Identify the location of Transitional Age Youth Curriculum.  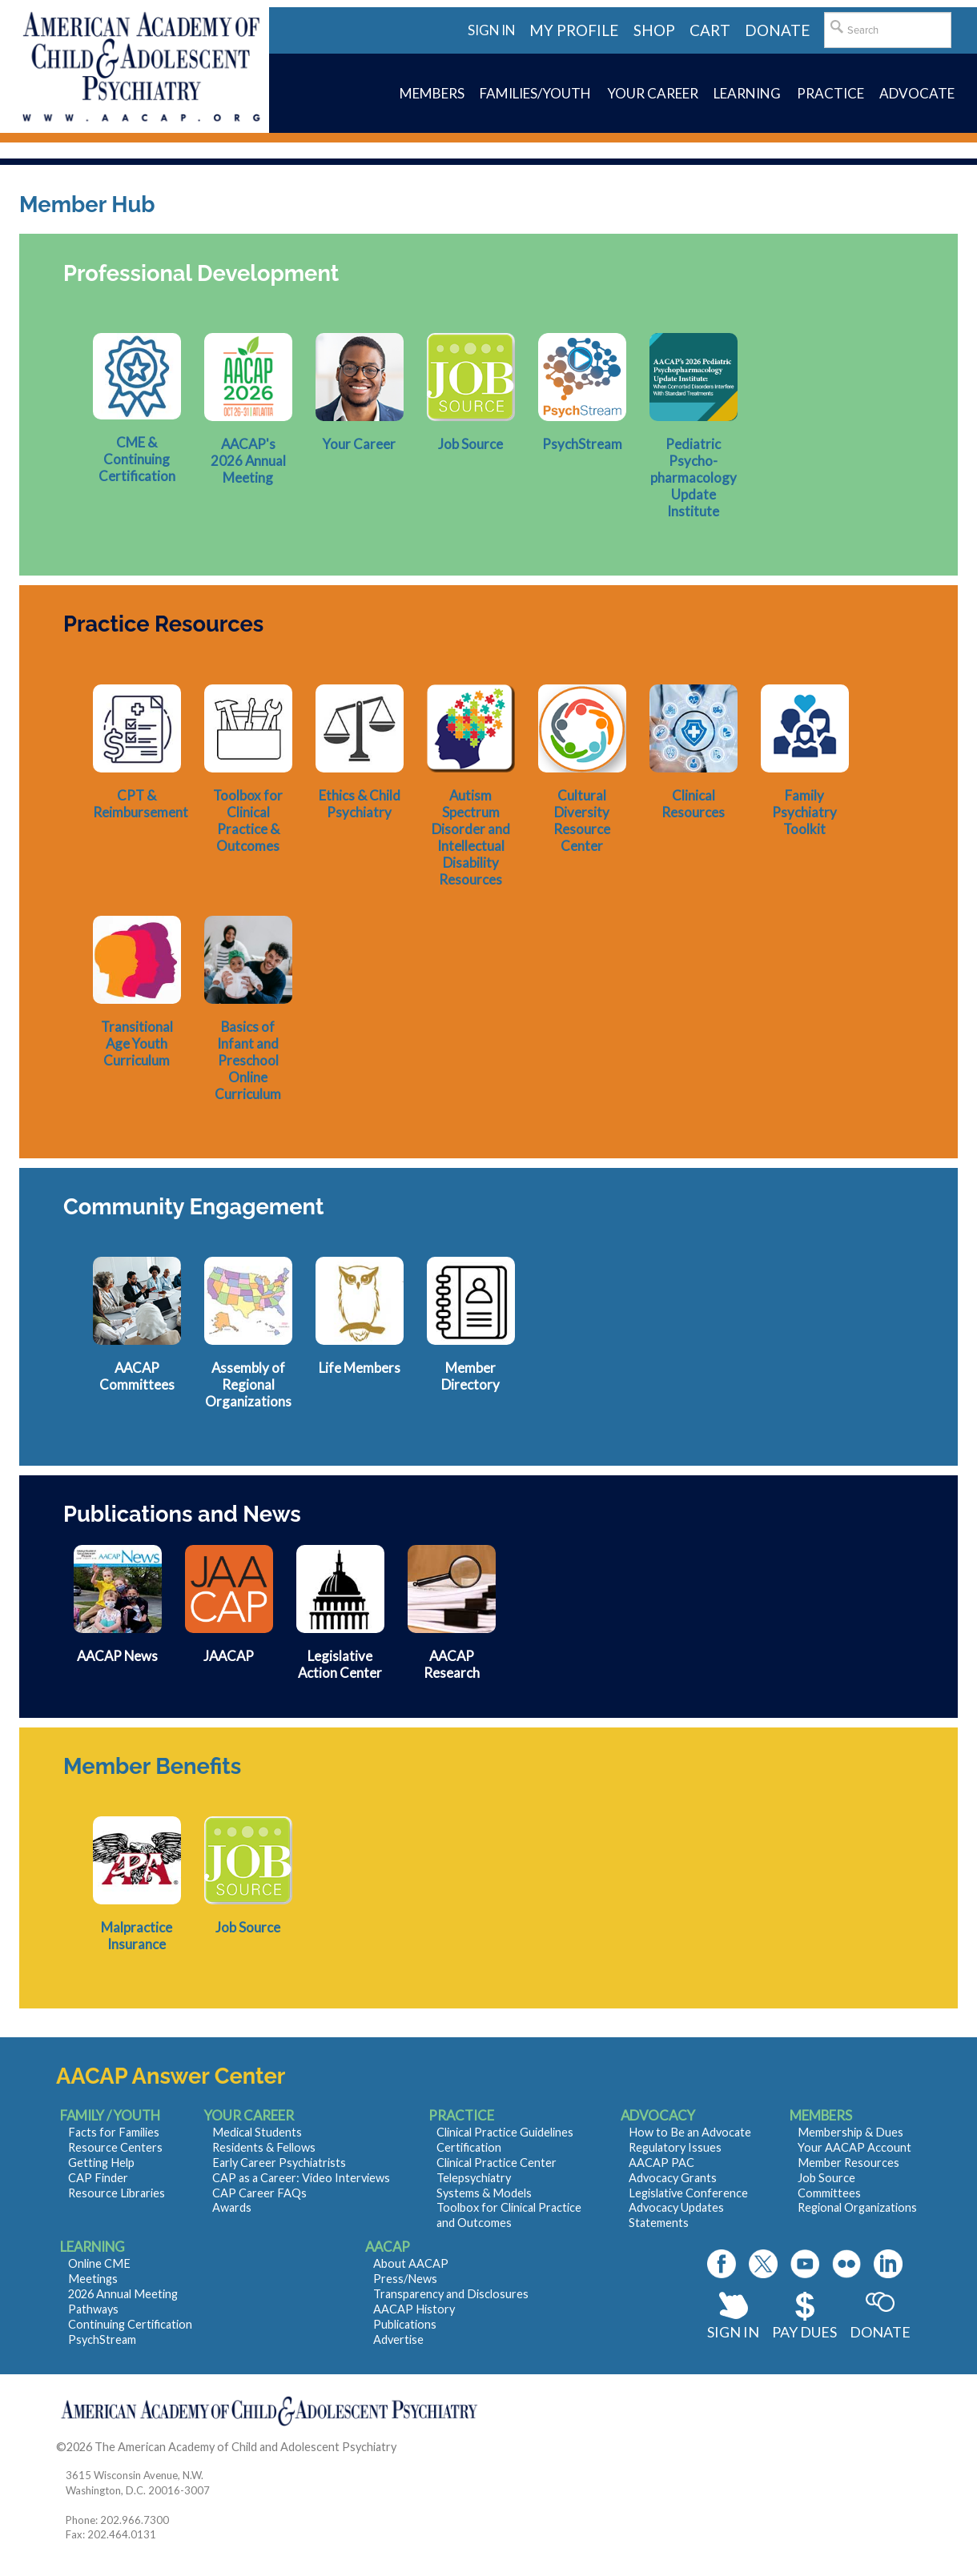
(137, 1043).